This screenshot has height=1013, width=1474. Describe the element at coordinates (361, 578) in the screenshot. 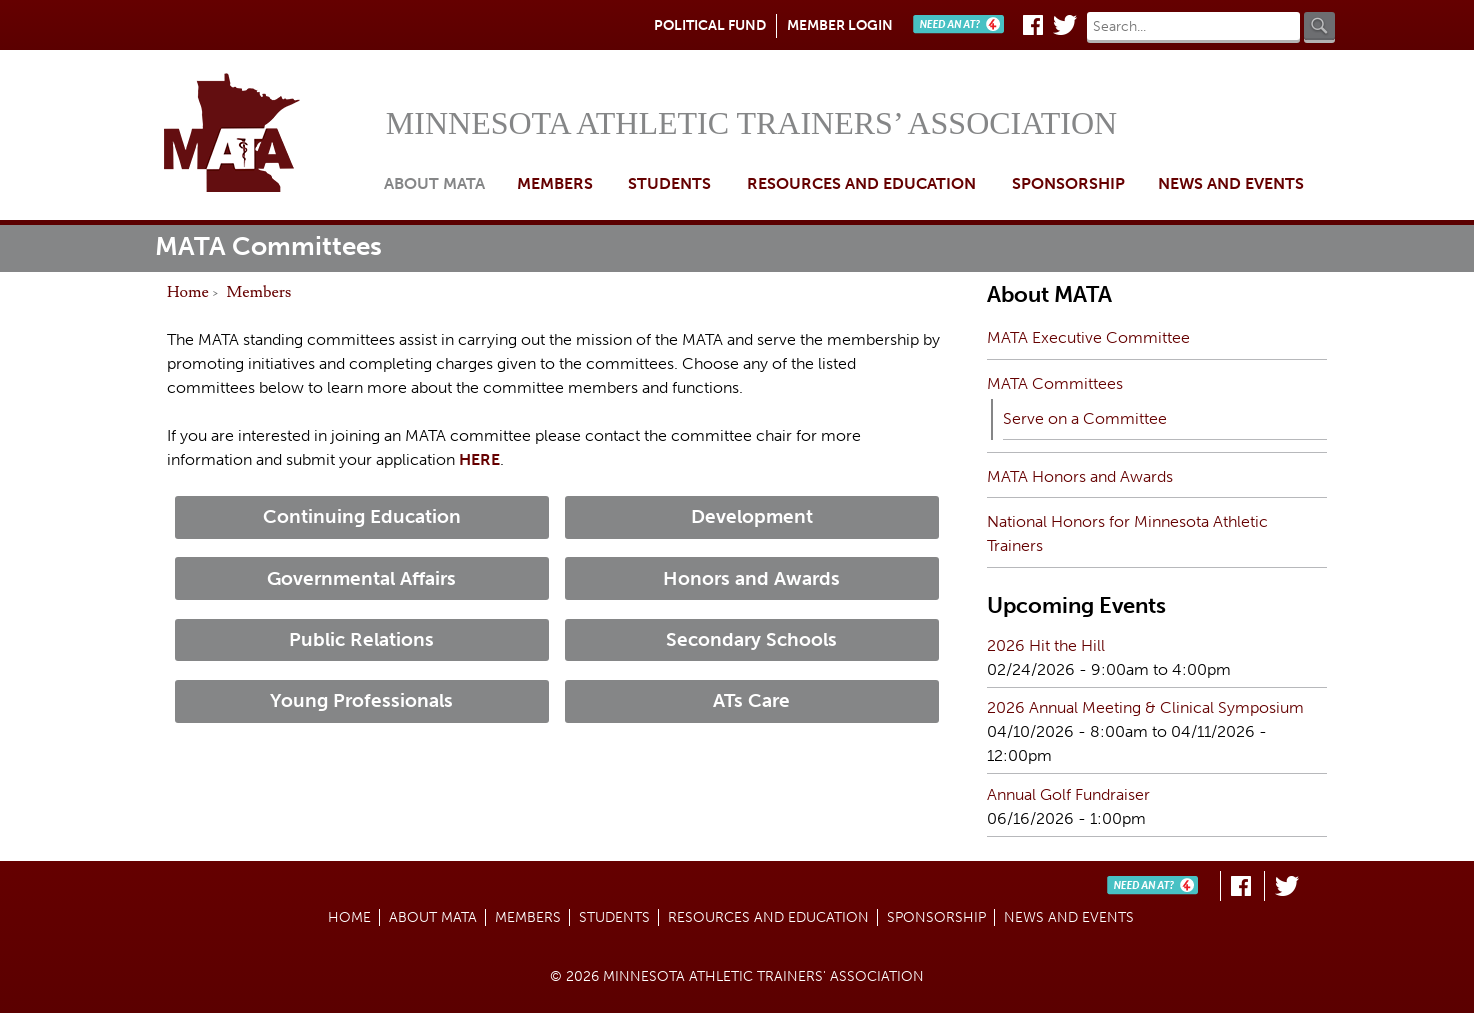

I see `Governmental Affairs` at that location.